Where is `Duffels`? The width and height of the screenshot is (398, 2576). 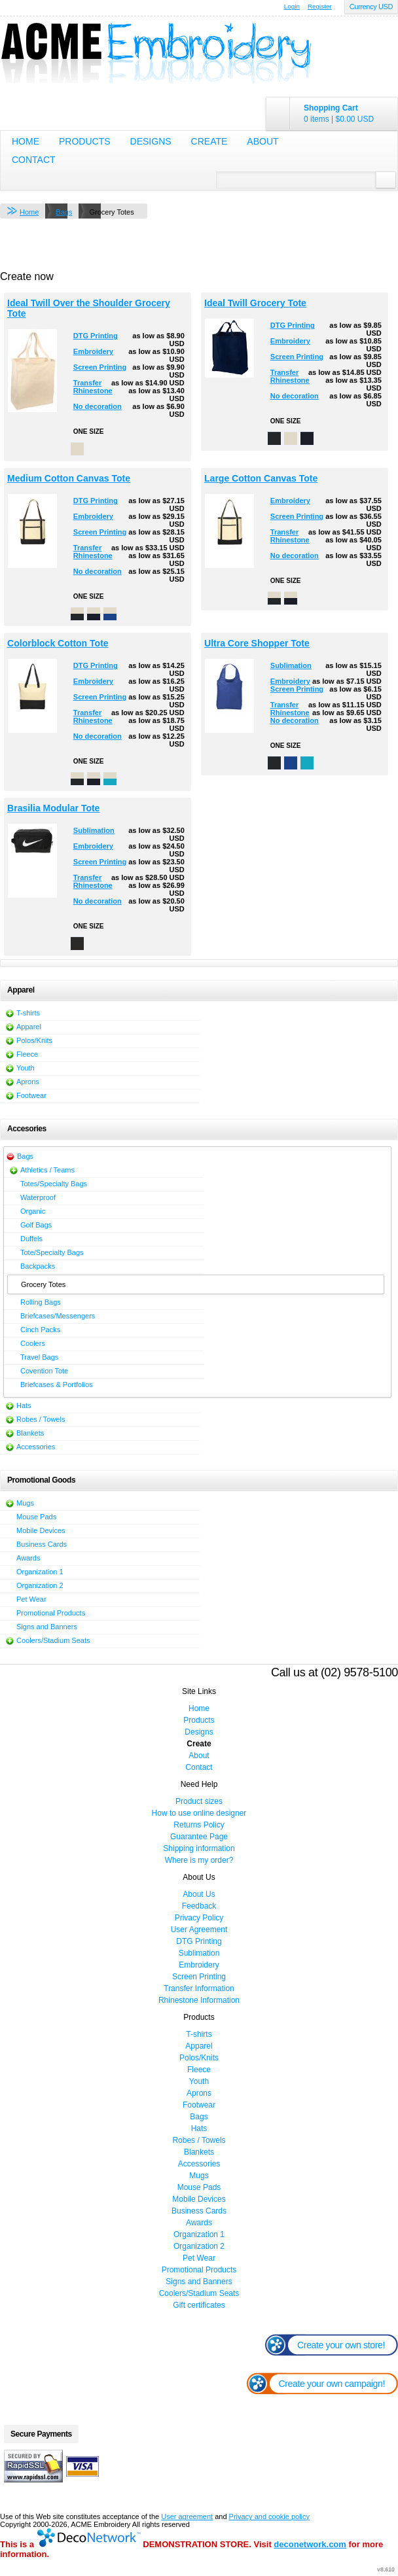
Duffels is located at coordinates (31, 1239).